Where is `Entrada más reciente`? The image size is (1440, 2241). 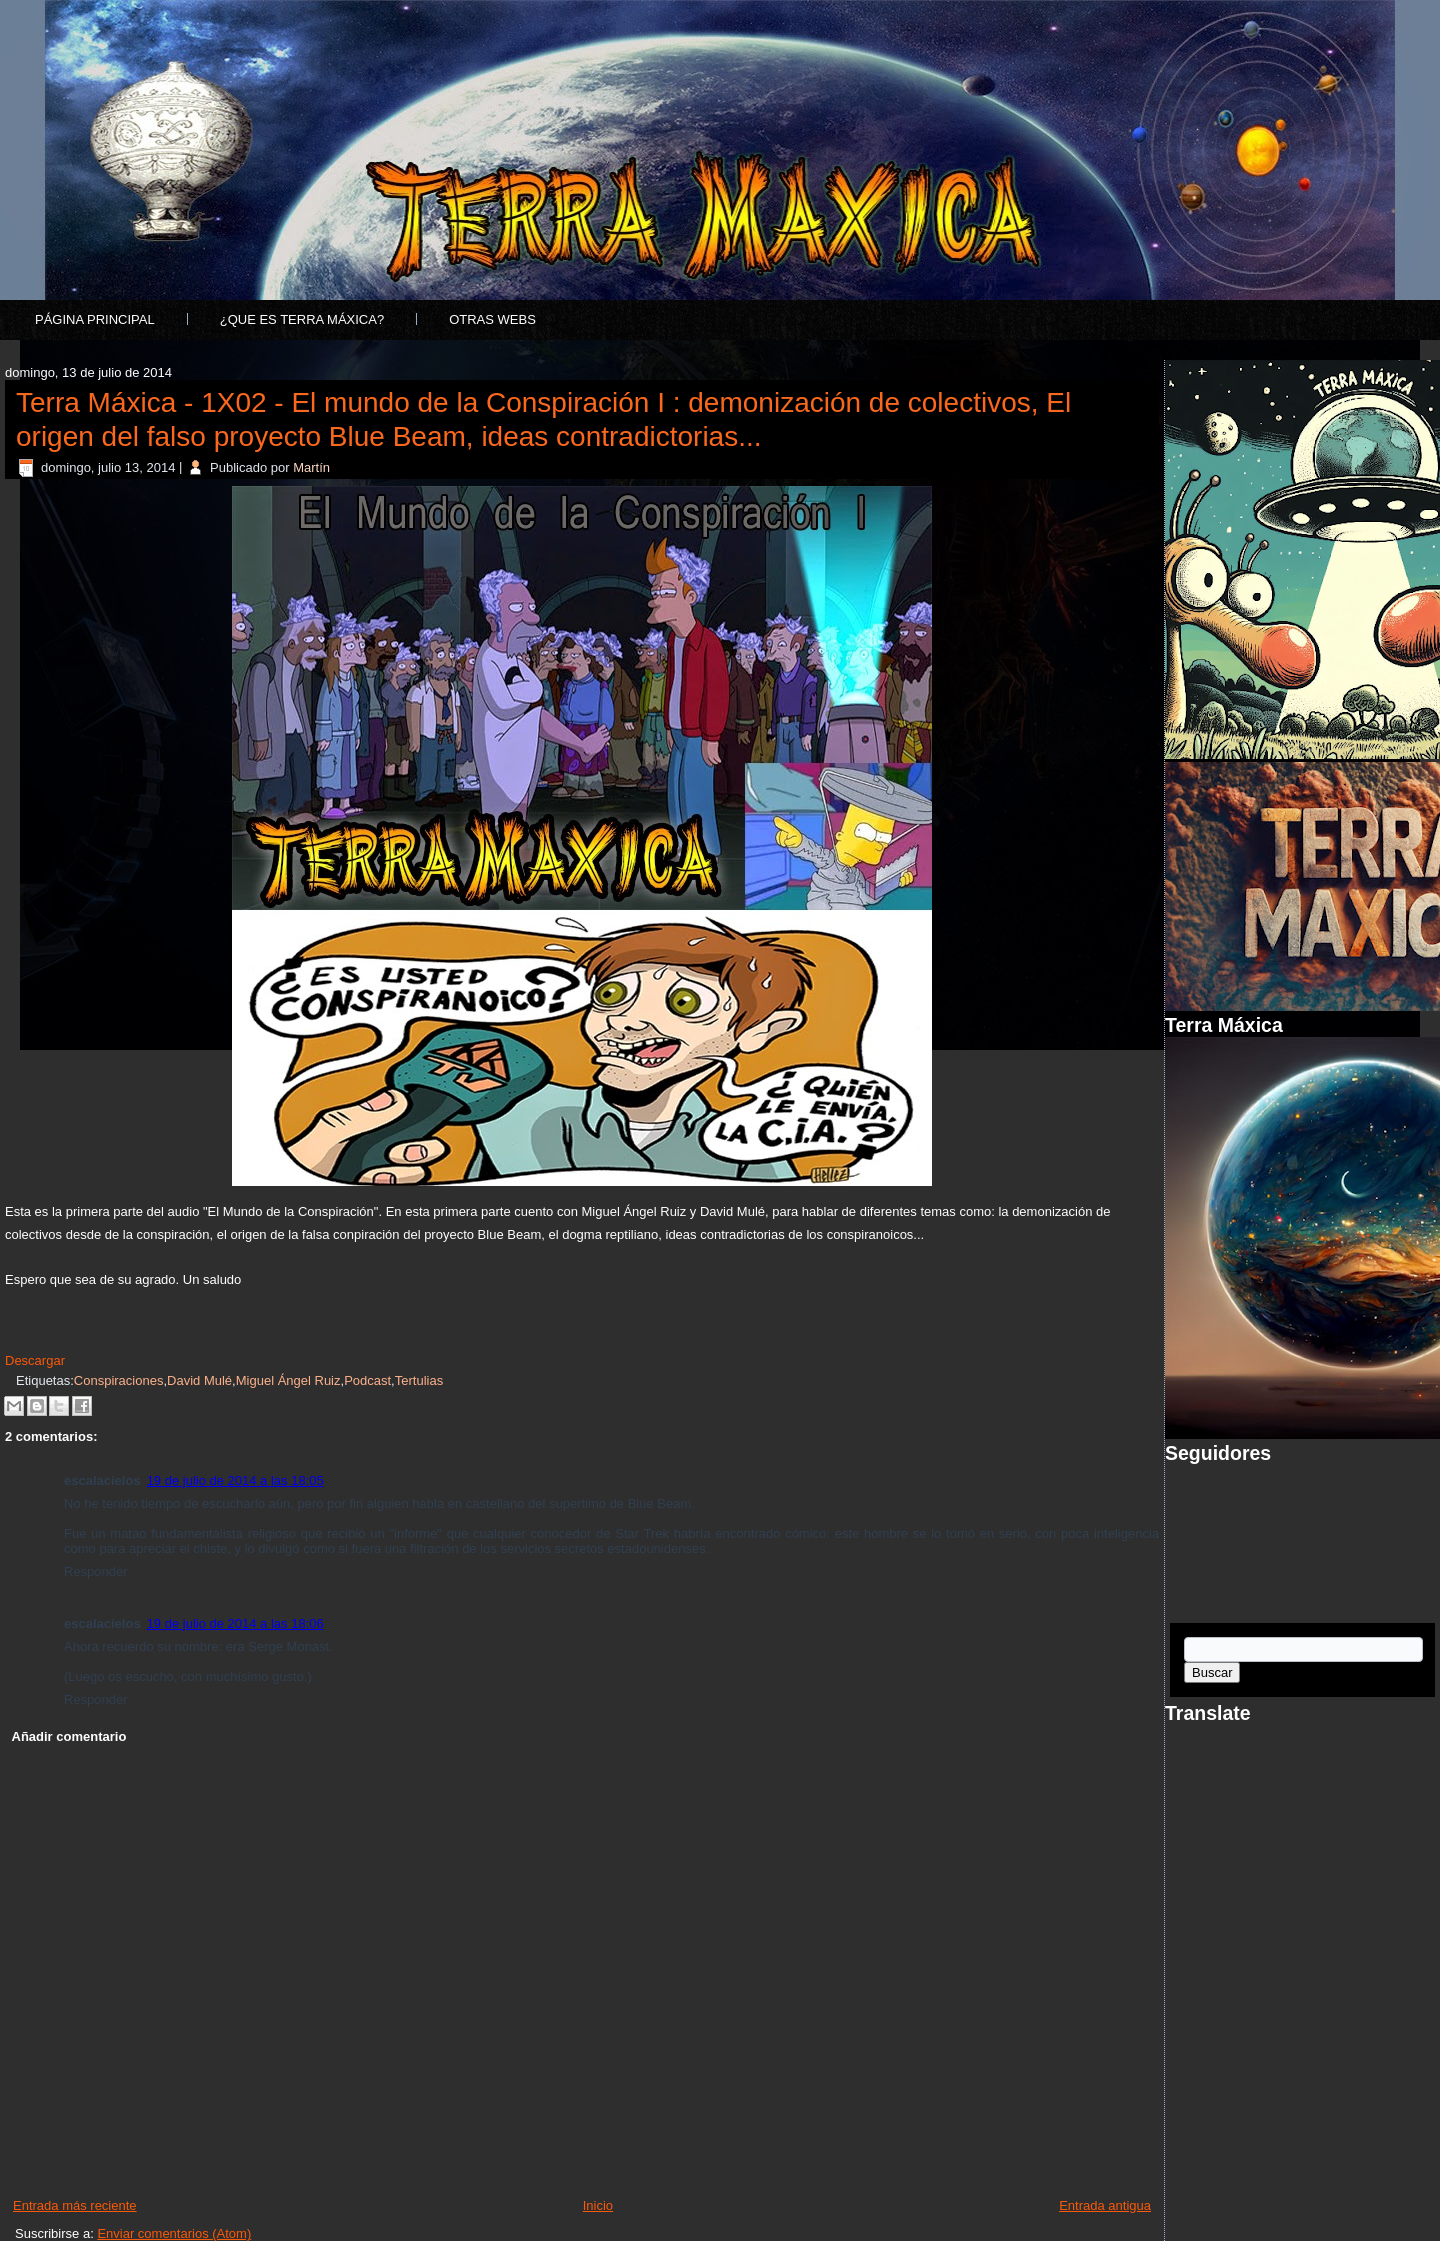 Entrada más reciente is located at coordinates (75, 2205).